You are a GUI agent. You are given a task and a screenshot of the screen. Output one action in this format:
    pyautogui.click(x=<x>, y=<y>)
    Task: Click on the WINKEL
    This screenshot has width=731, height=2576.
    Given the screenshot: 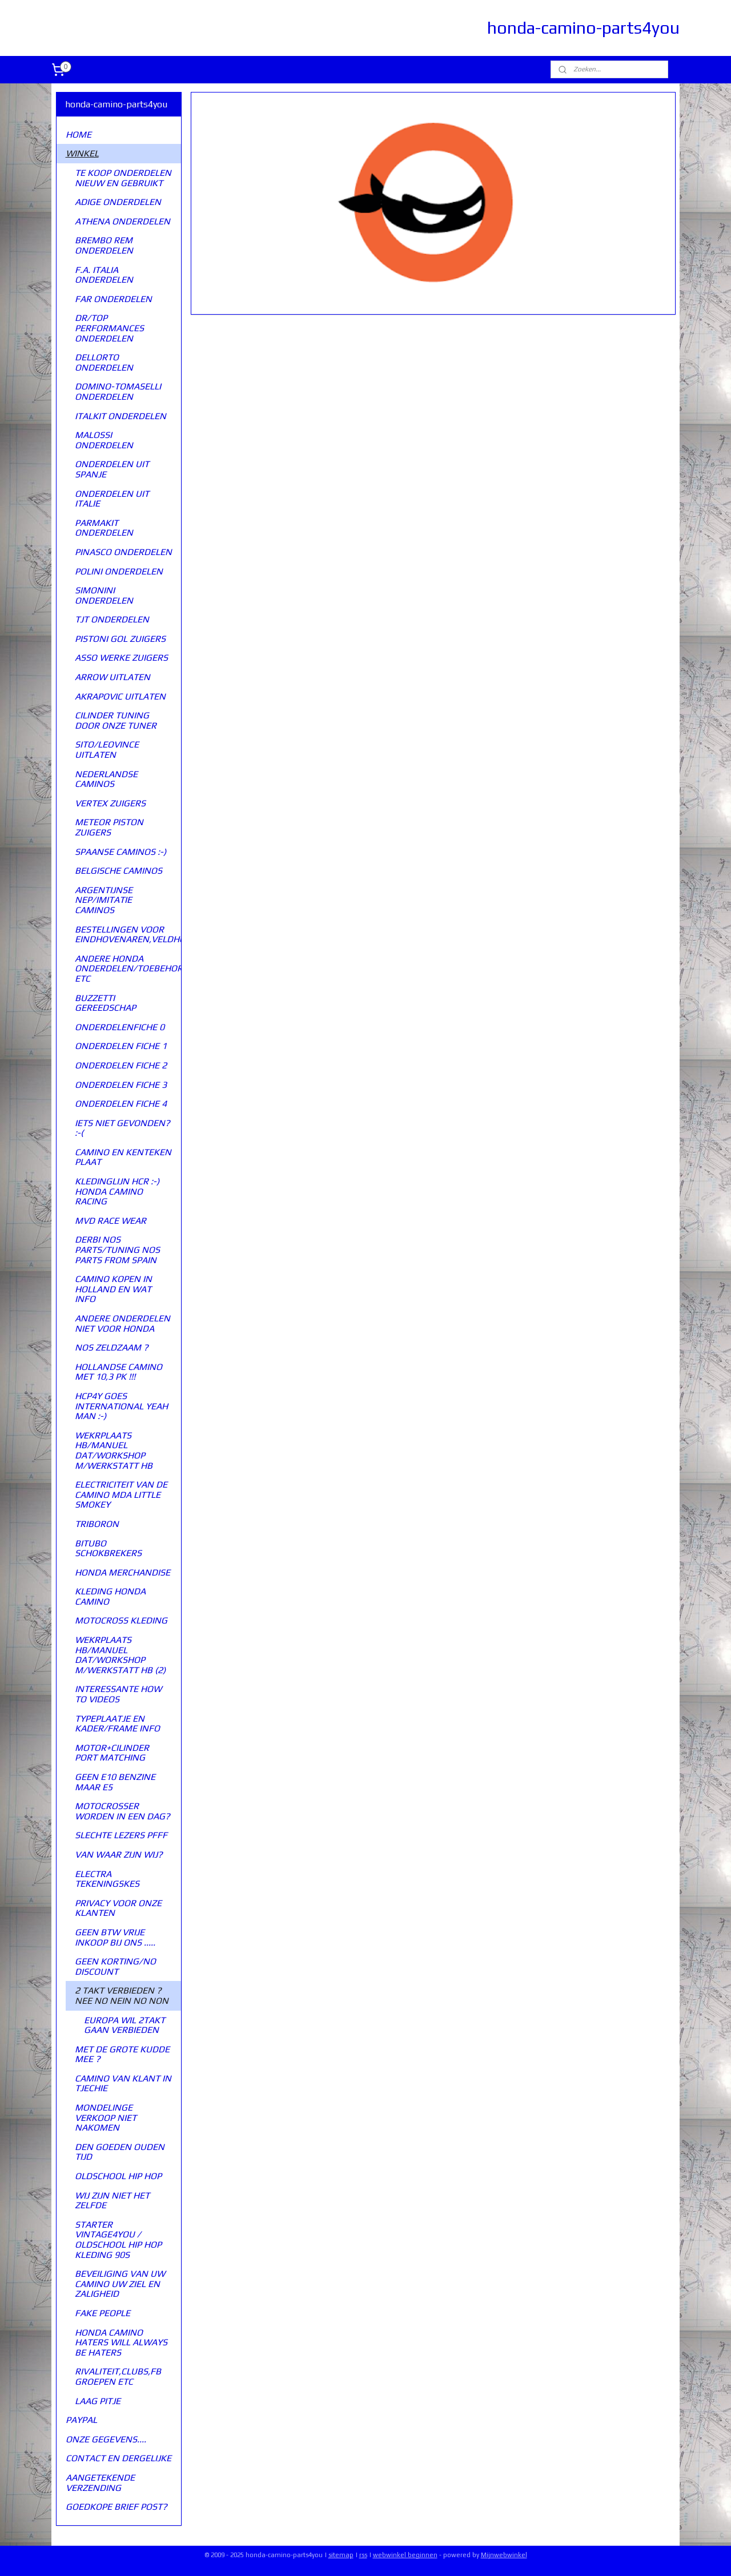 What is the action you would take?
    pyautogui.click(x=82, y=153)
    